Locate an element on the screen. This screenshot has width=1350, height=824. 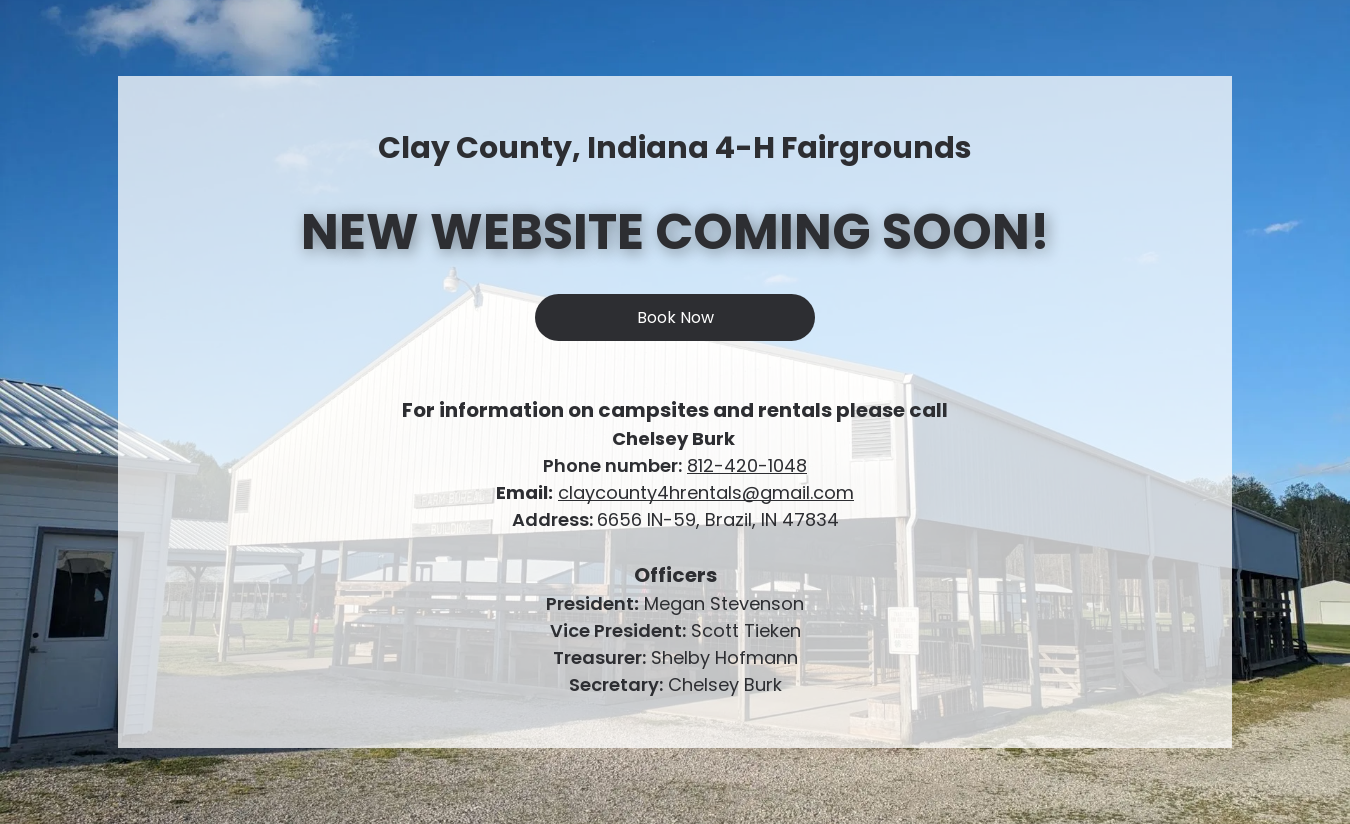
claycounty4hrentals@gmail.com is located at coordinates (706, 492).